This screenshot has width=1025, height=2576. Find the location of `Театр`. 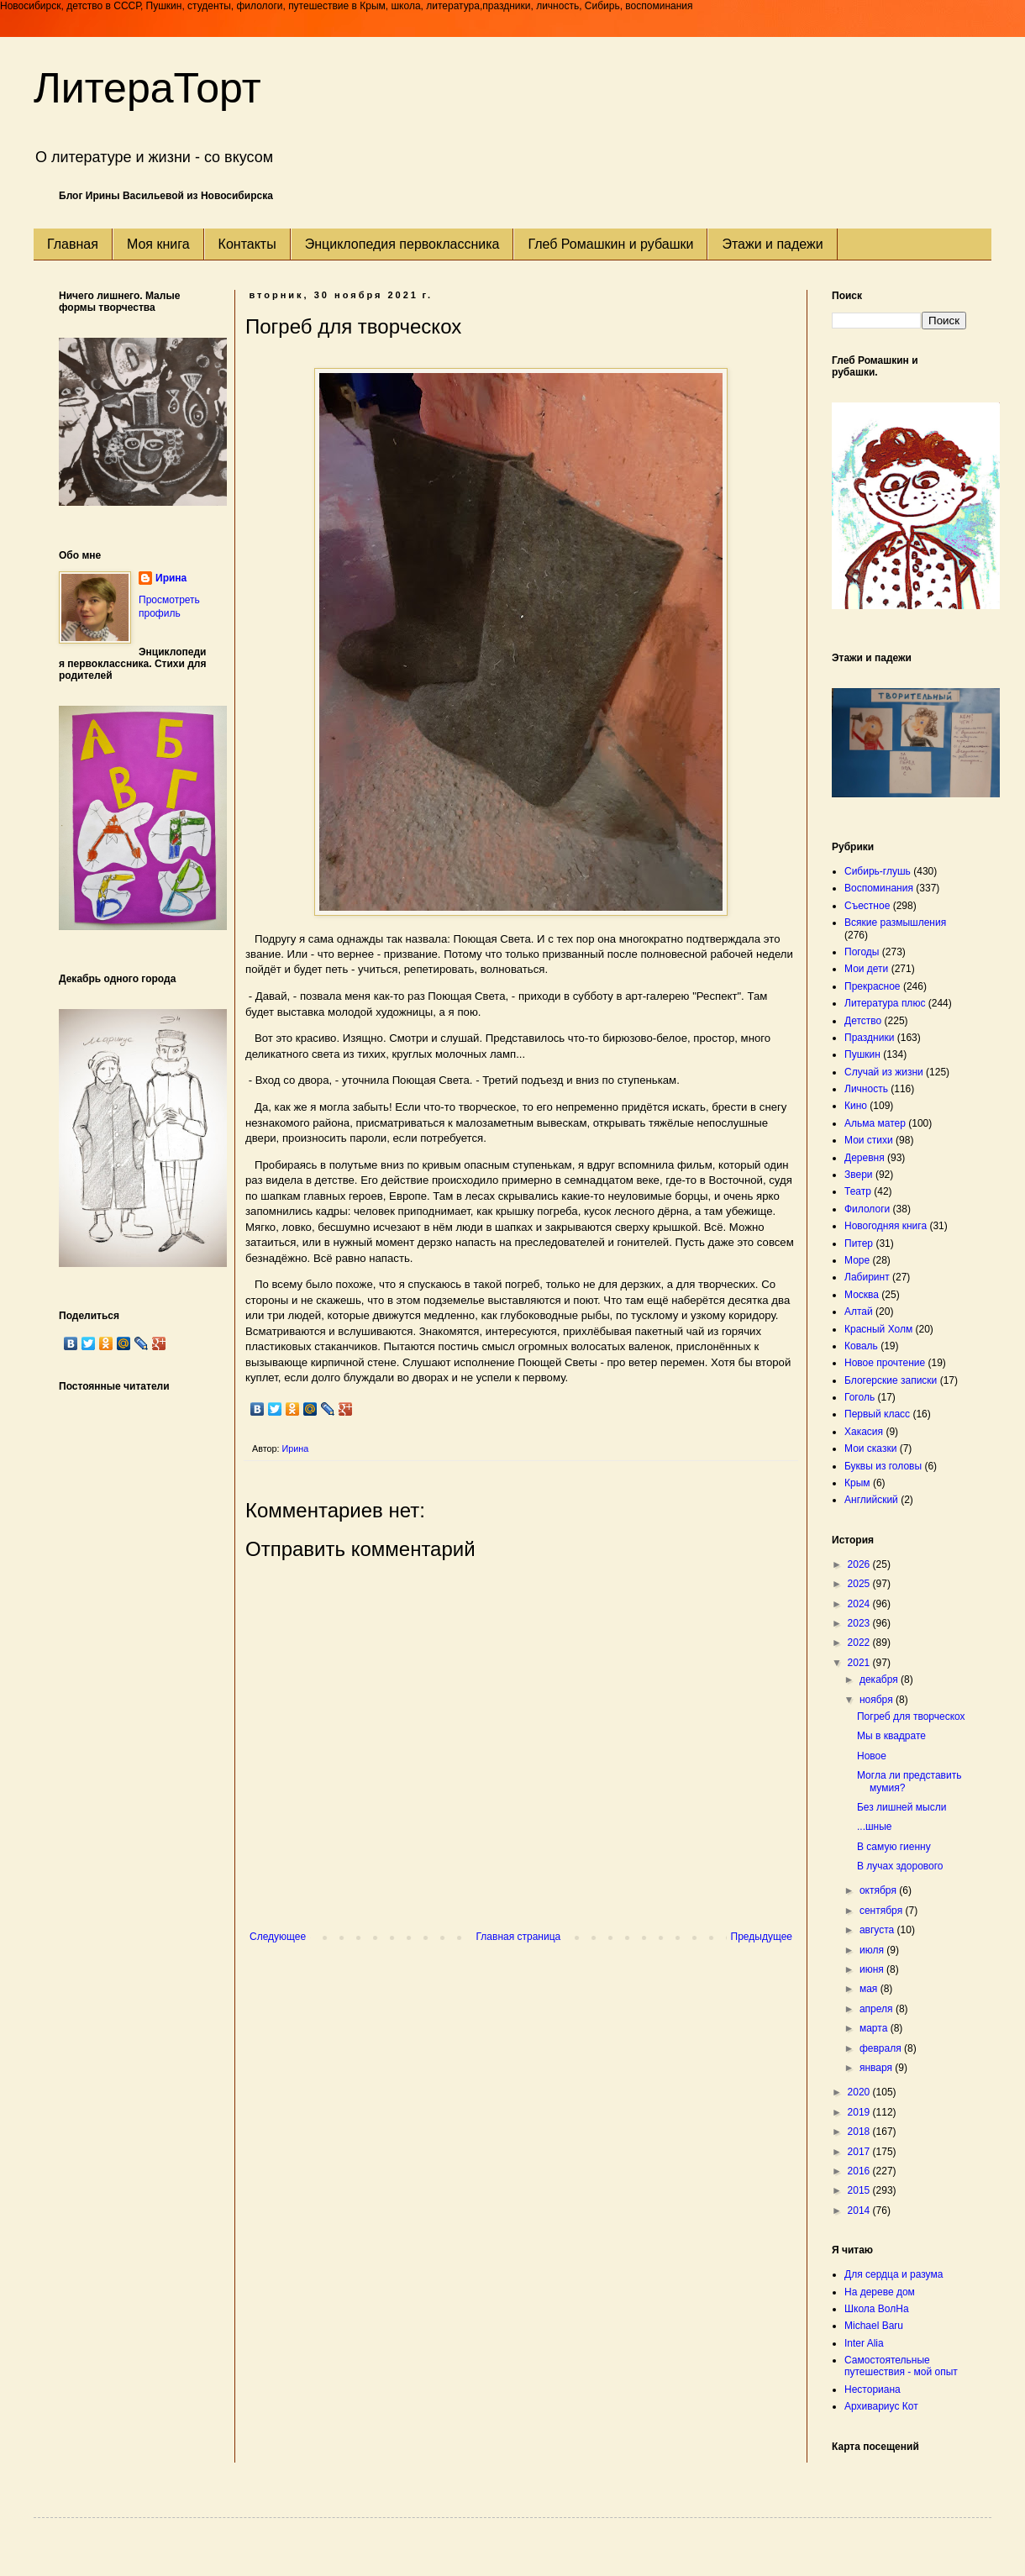

Театр is located at coordinates (857, 1191).